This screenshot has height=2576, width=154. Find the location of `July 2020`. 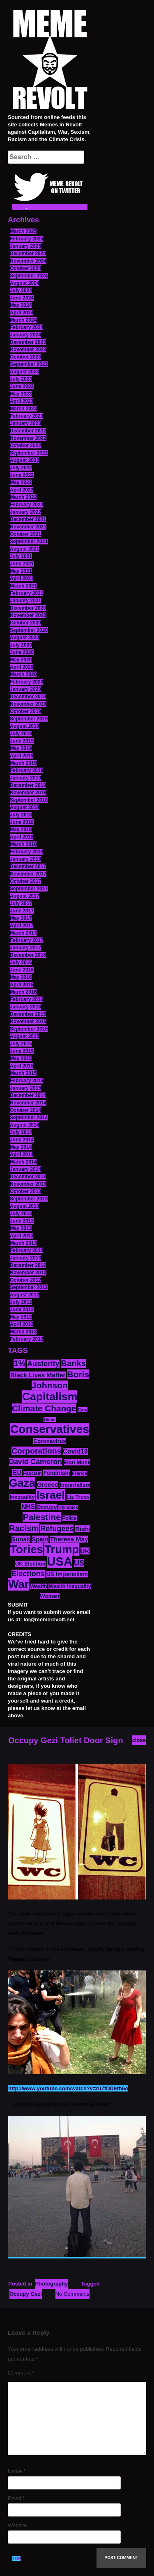

July 2020 is located at coordinates (21, 645).